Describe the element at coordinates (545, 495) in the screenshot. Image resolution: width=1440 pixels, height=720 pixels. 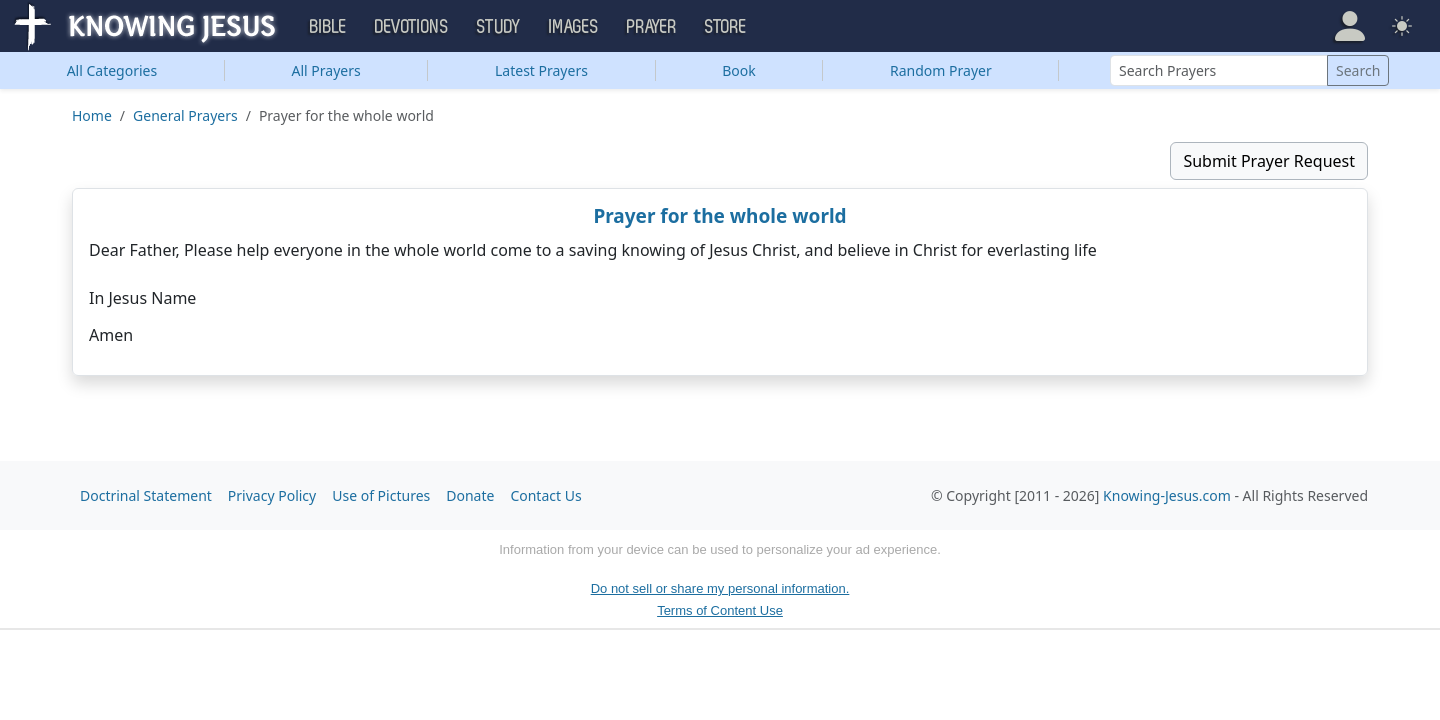
I see `Contact Us` at that location.